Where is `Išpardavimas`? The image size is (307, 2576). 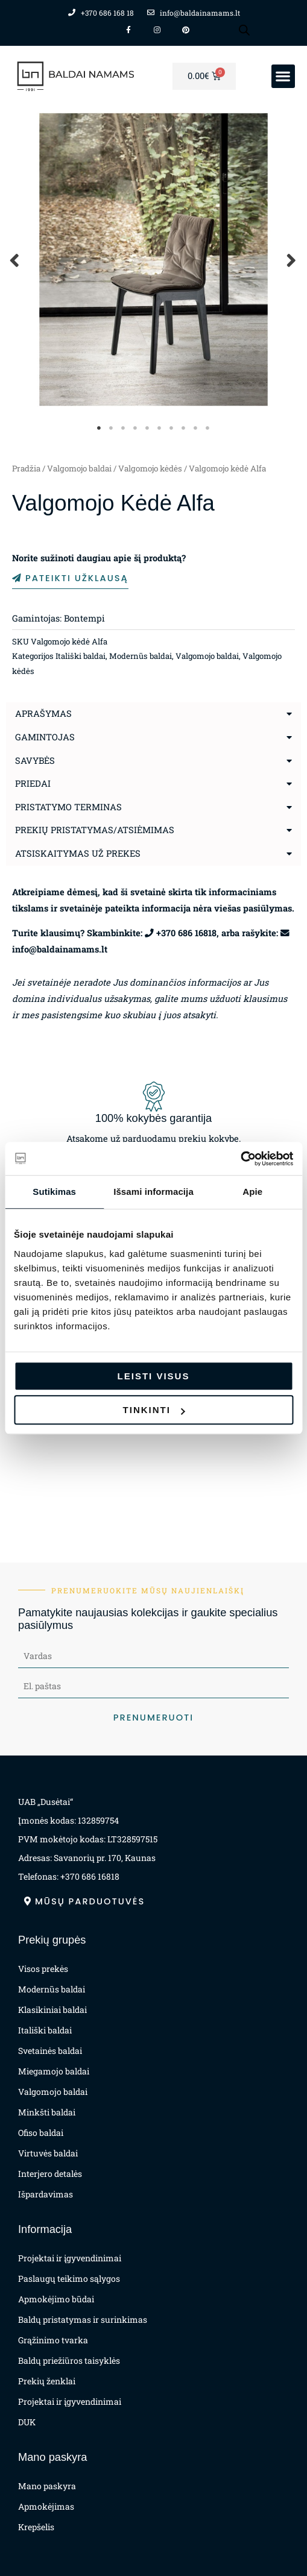 Išpardavimas is located at coordinates (45, 2194).